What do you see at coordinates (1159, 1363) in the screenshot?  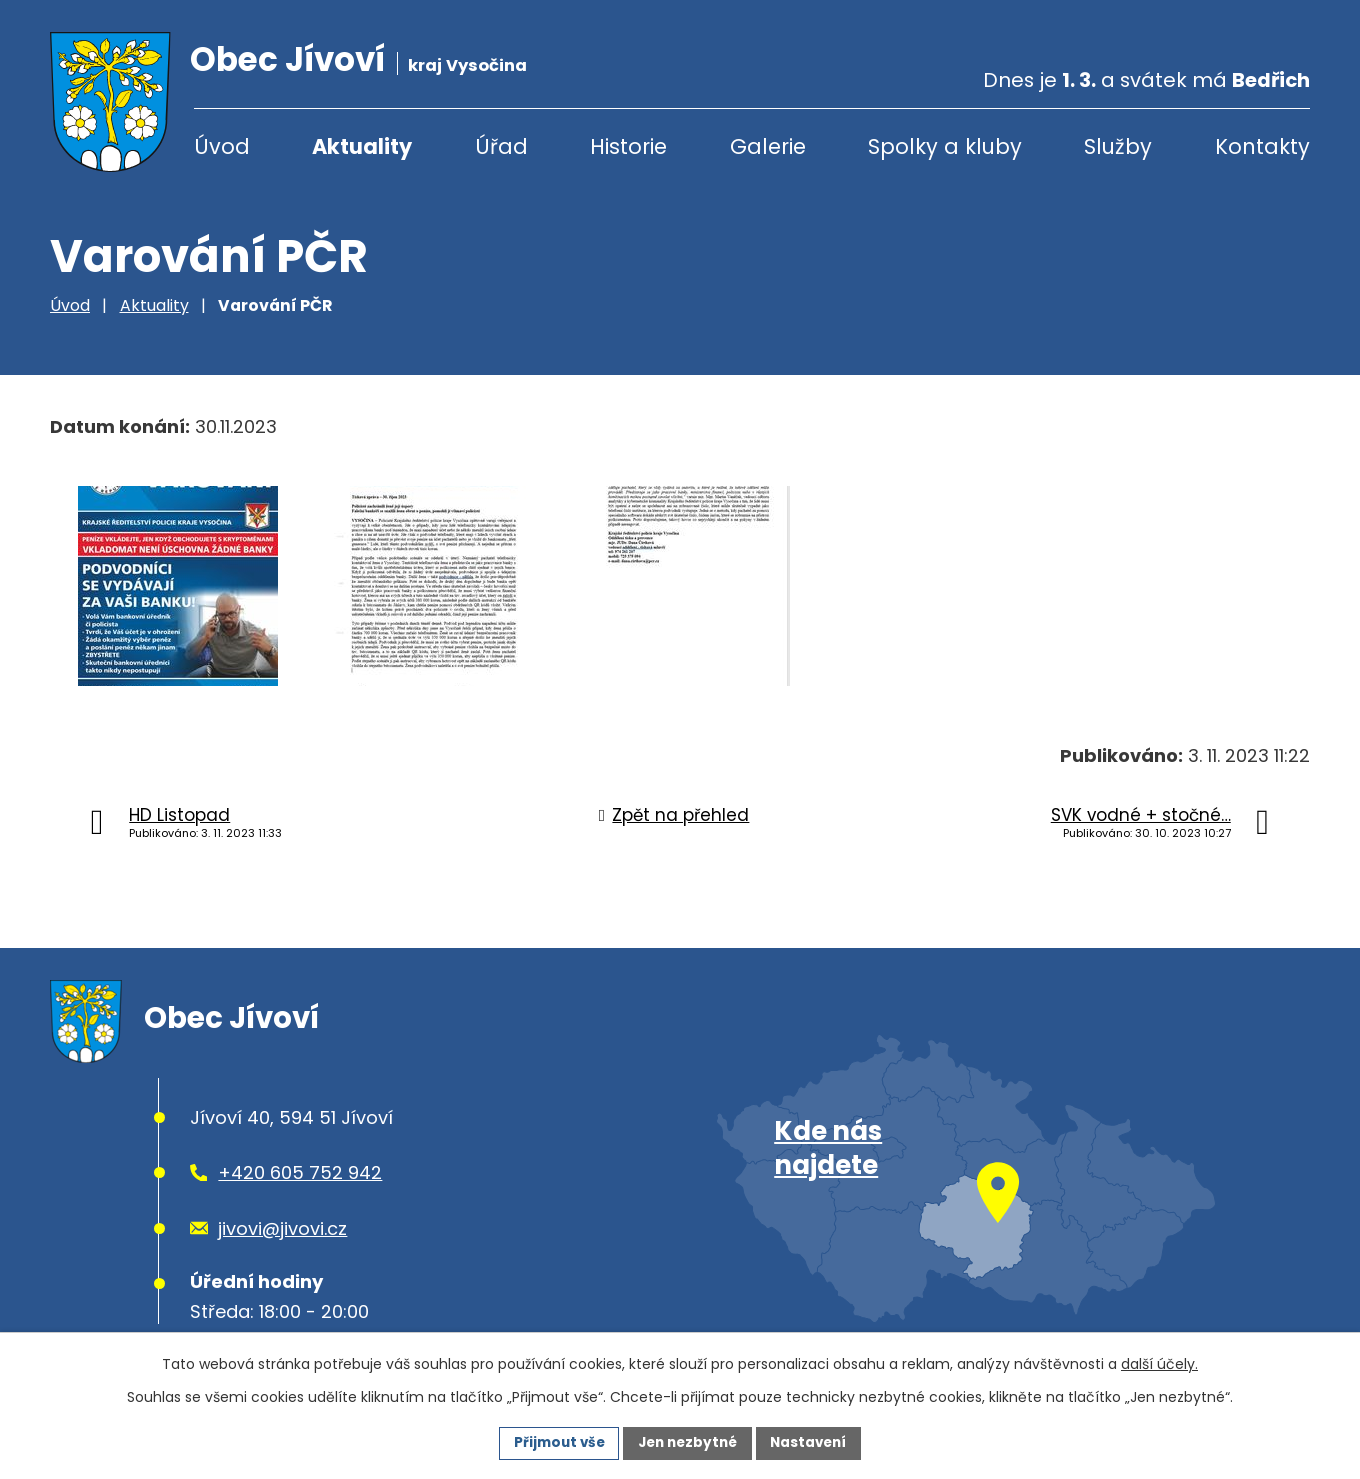 I see `další účely.` at bounding box center [1159, 1363].